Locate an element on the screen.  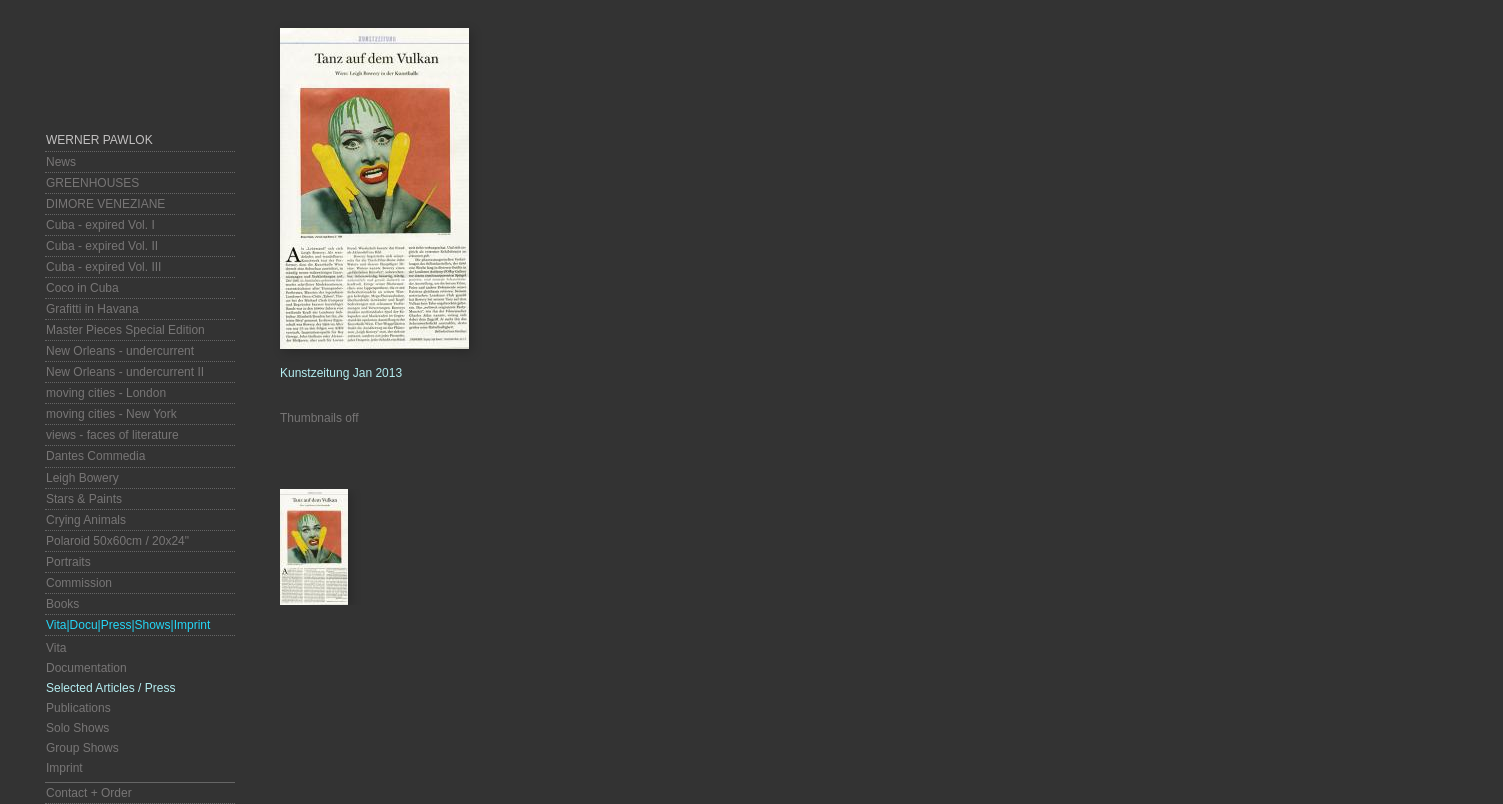
New Orleans - undercurrent II is located at coordinates (125, 372).